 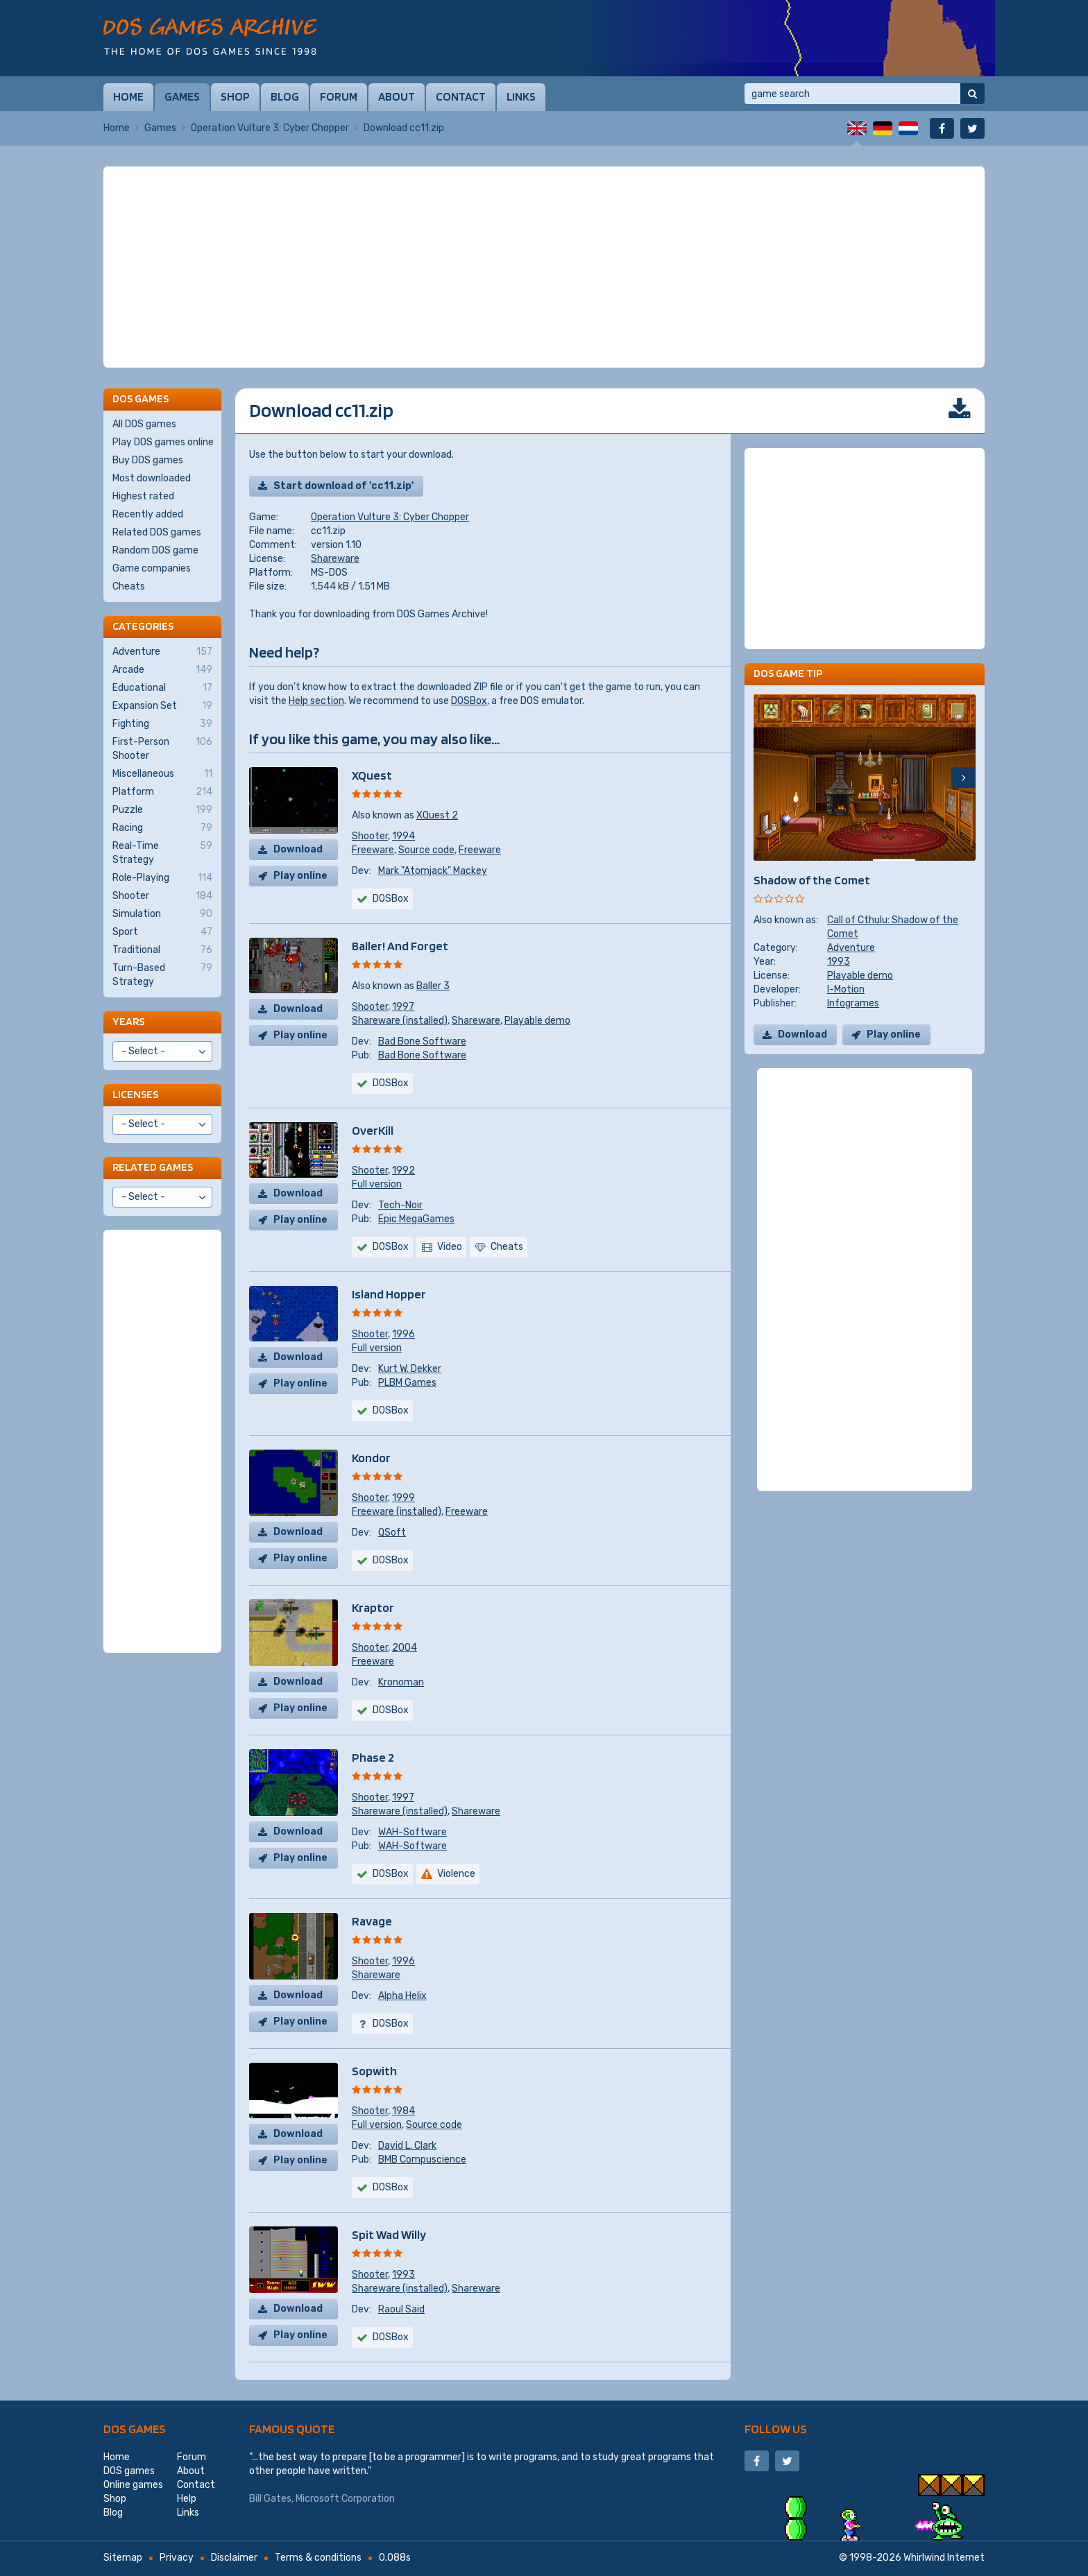 I want to click on Forum, so click(x=338, y=96).